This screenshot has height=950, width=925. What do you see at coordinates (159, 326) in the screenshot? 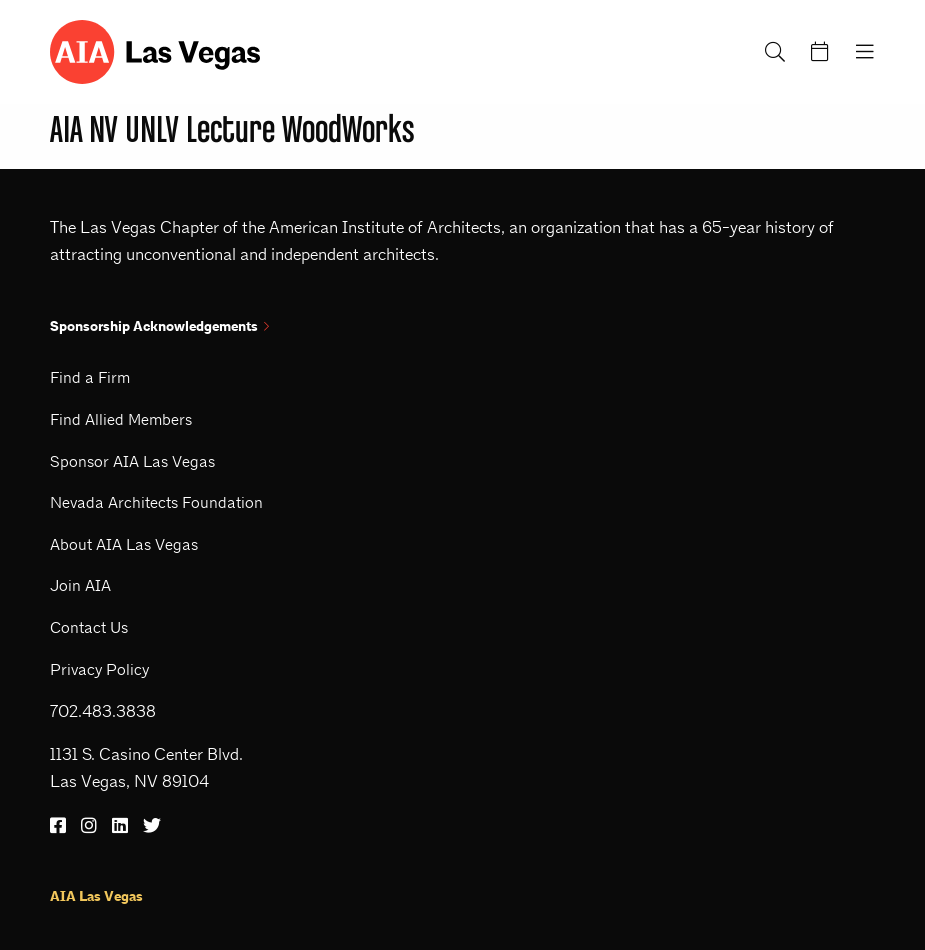
I see `Sponsorship Acknowledgements` at bounding box center [159, 326].